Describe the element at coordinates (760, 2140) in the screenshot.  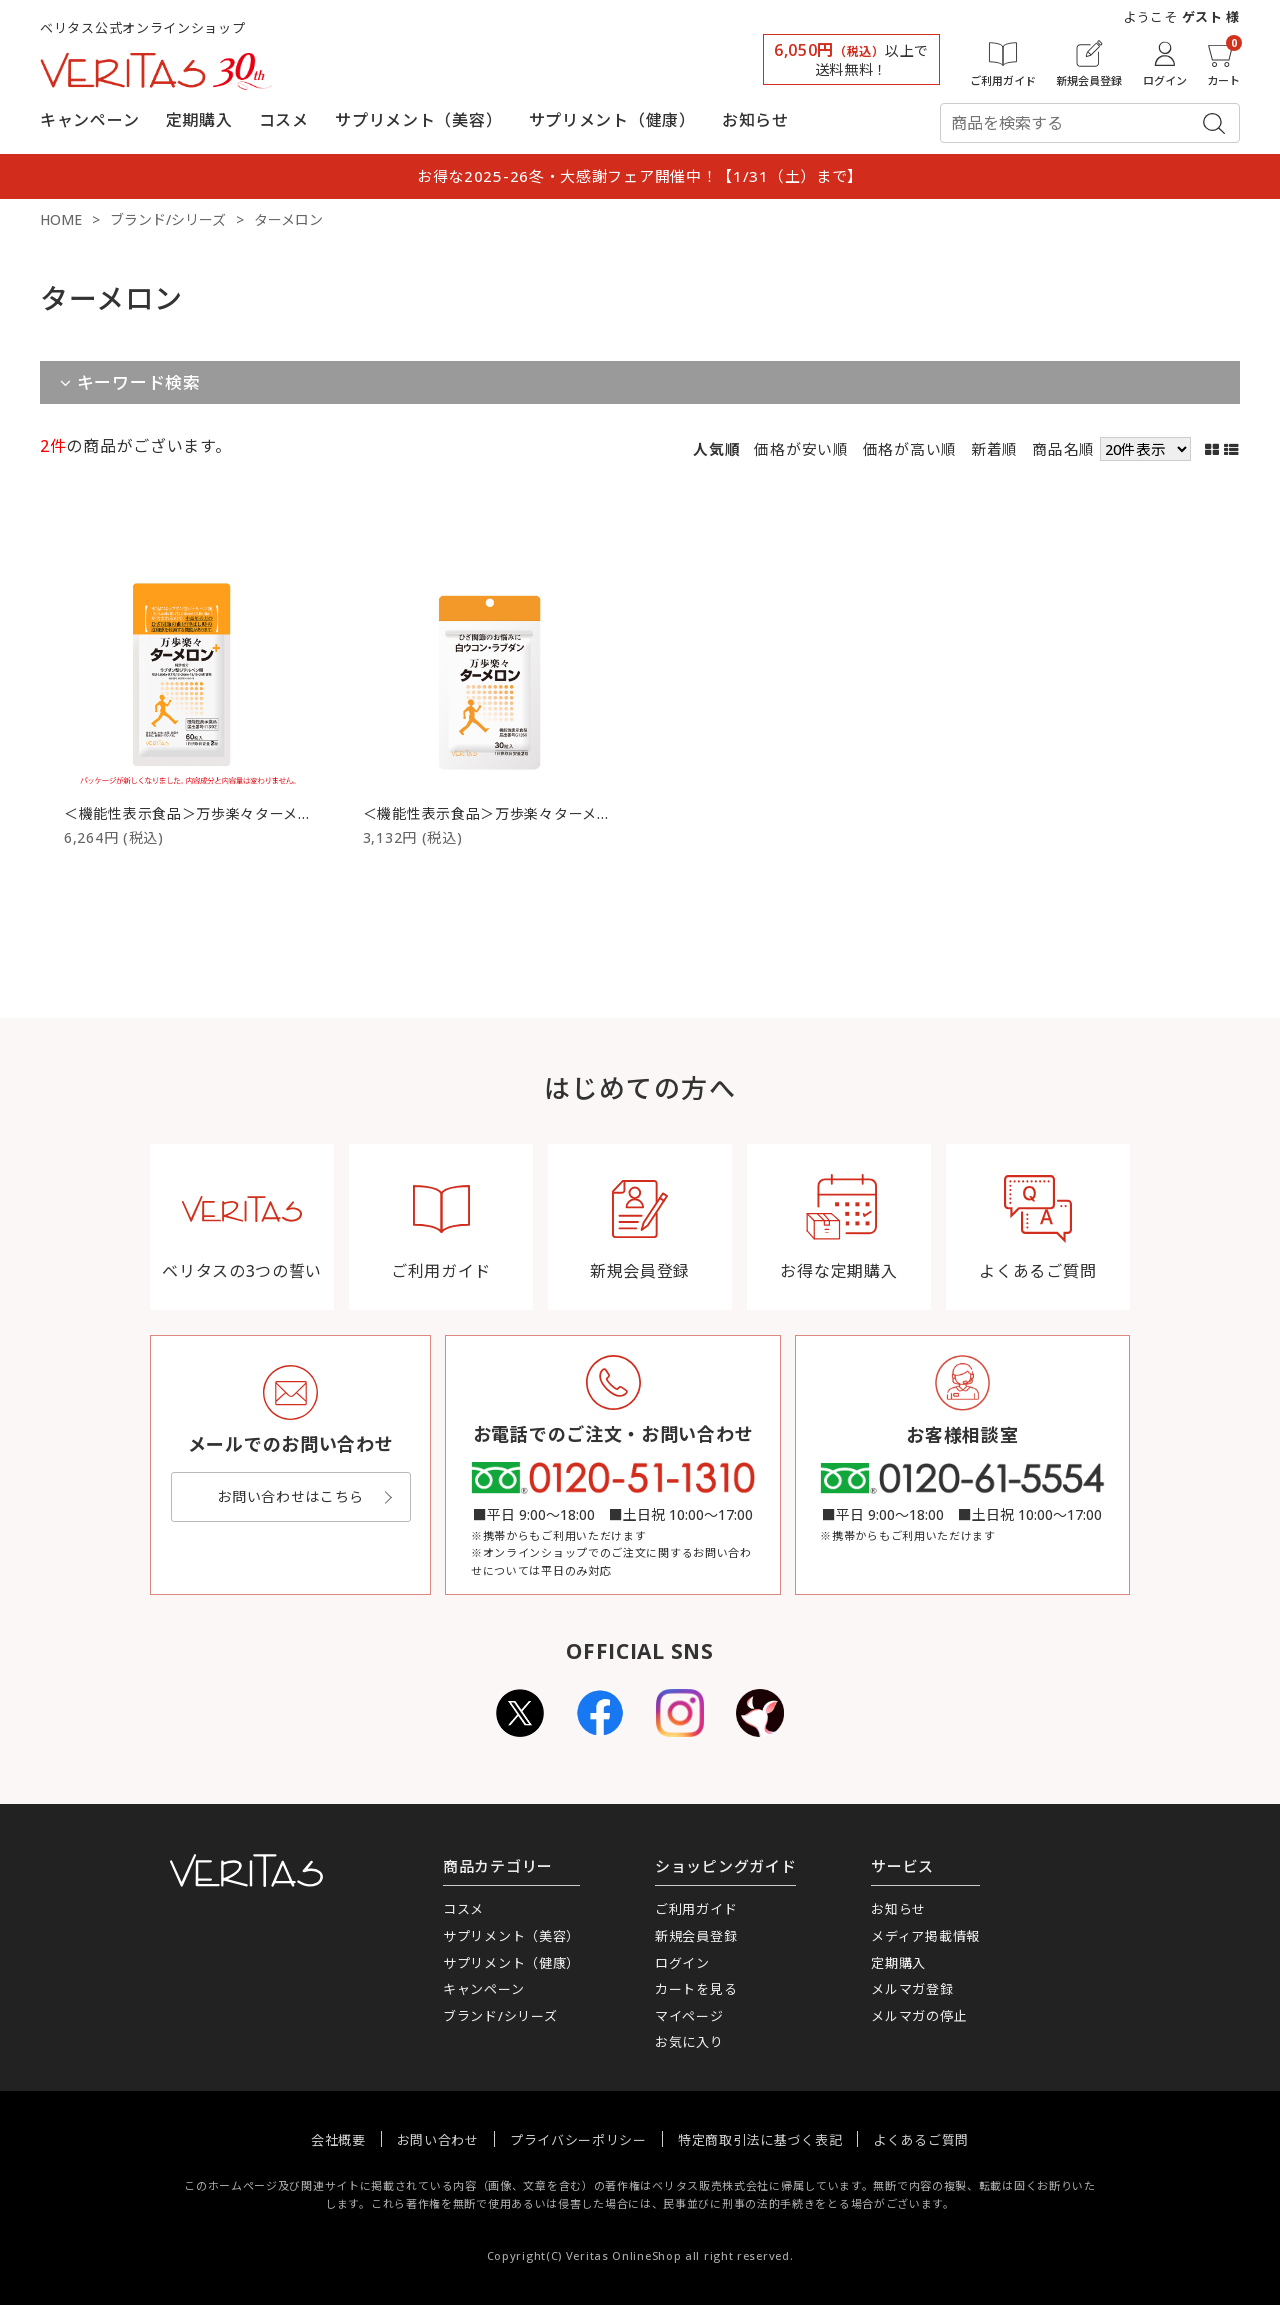
I see `特定商取引法に基づく表記` at that location.